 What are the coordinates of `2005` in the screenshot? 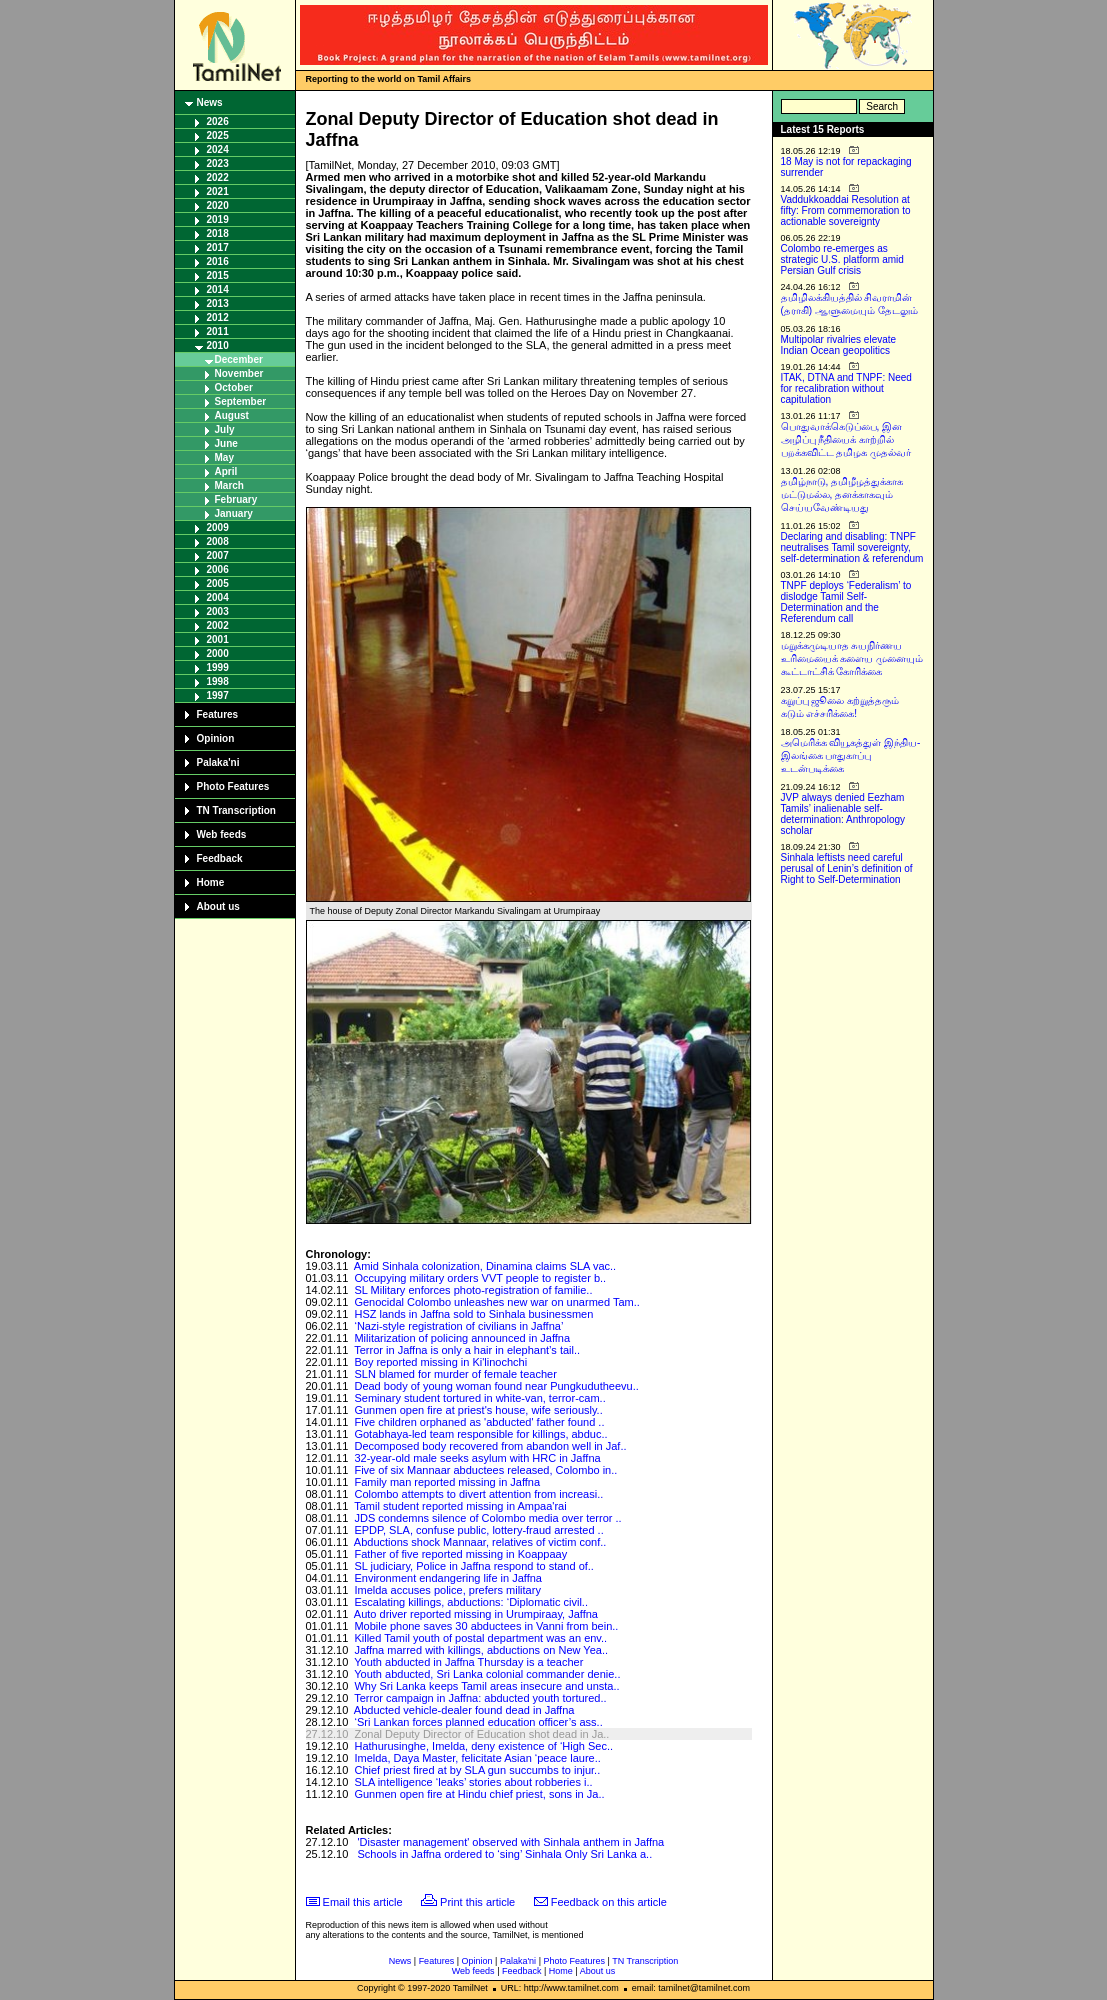 It's located at (218, 583).